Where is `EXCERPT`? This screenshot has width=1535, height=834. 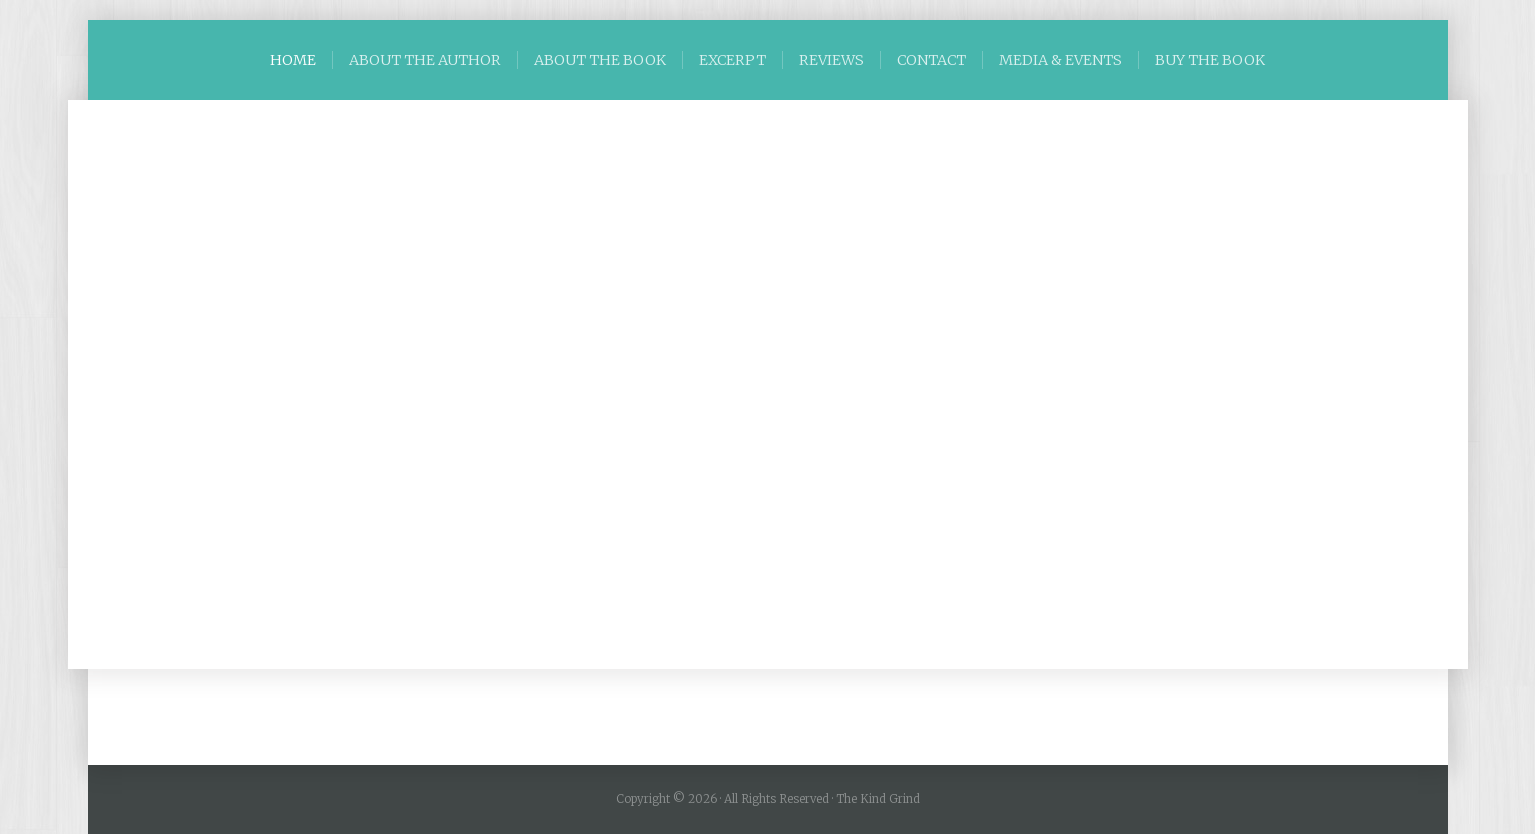
EXCERPT is located at coordinates (732, 60).